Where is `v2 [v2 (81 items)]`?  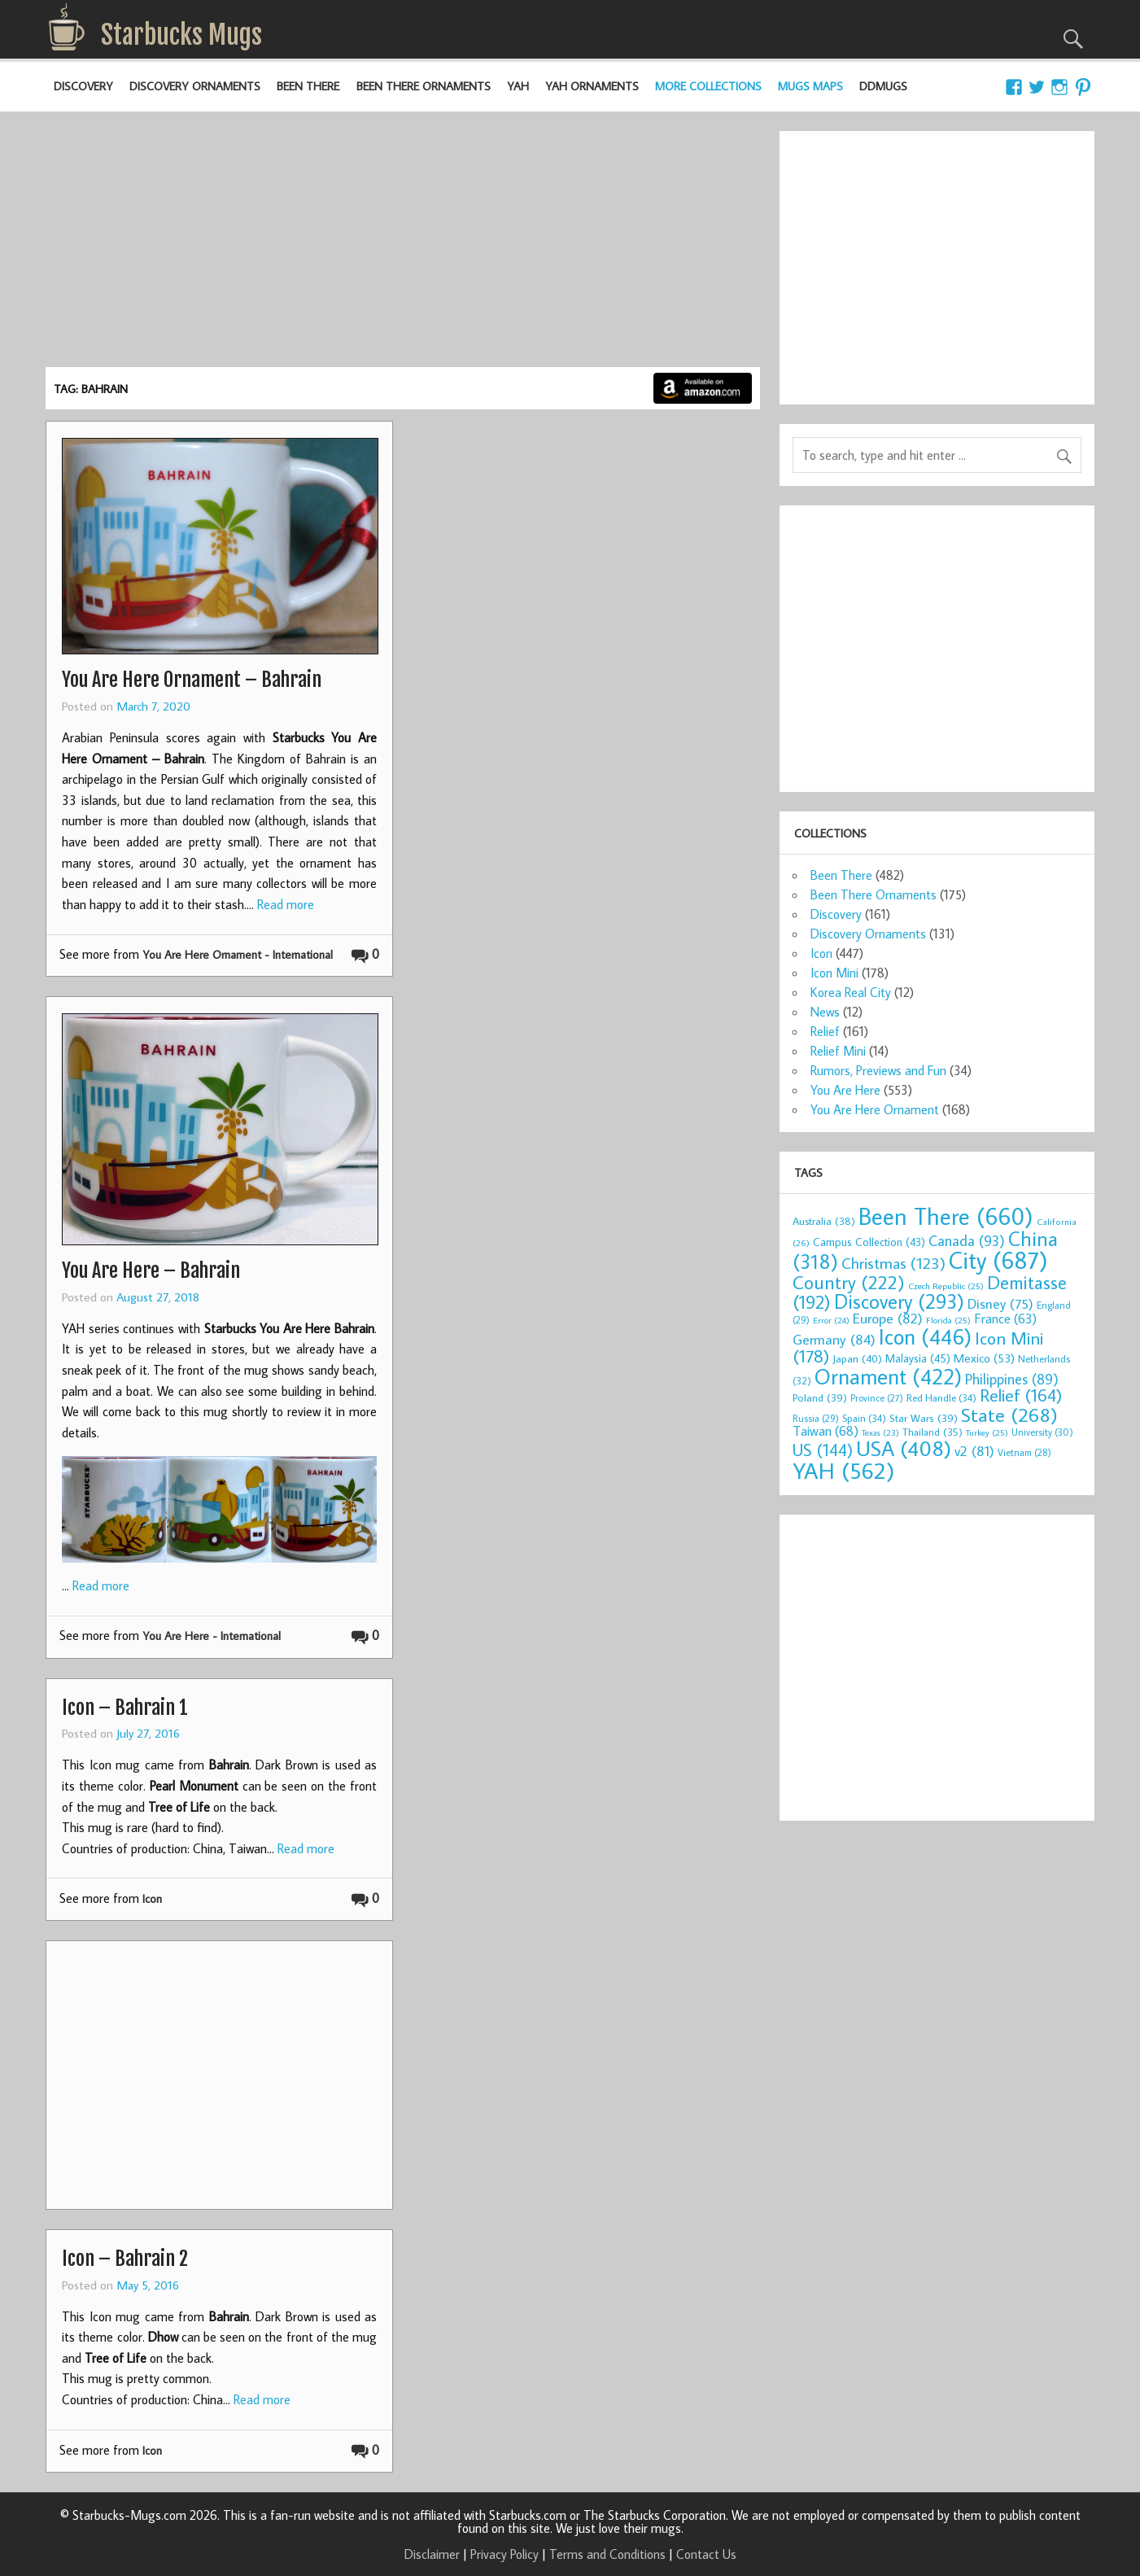
v2 [v2 (81 items)] is located at coordinates (974, 1450).